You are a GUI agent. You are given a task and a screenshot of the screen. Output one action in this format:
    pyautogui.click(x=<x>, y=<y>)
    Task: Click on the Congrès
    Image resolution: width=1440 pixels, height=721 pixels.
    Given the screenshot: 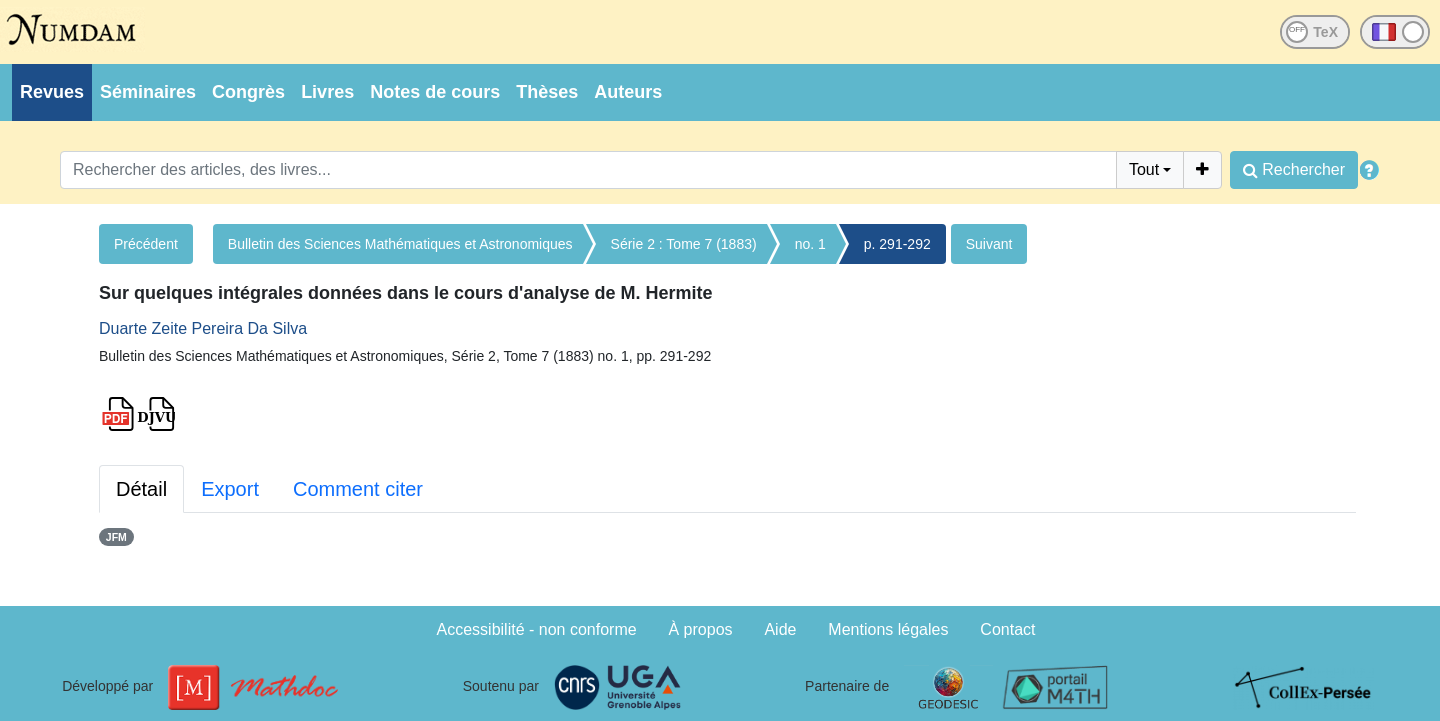 What is the action you would take?
    pyautogui.click(x=248, y=92)
    